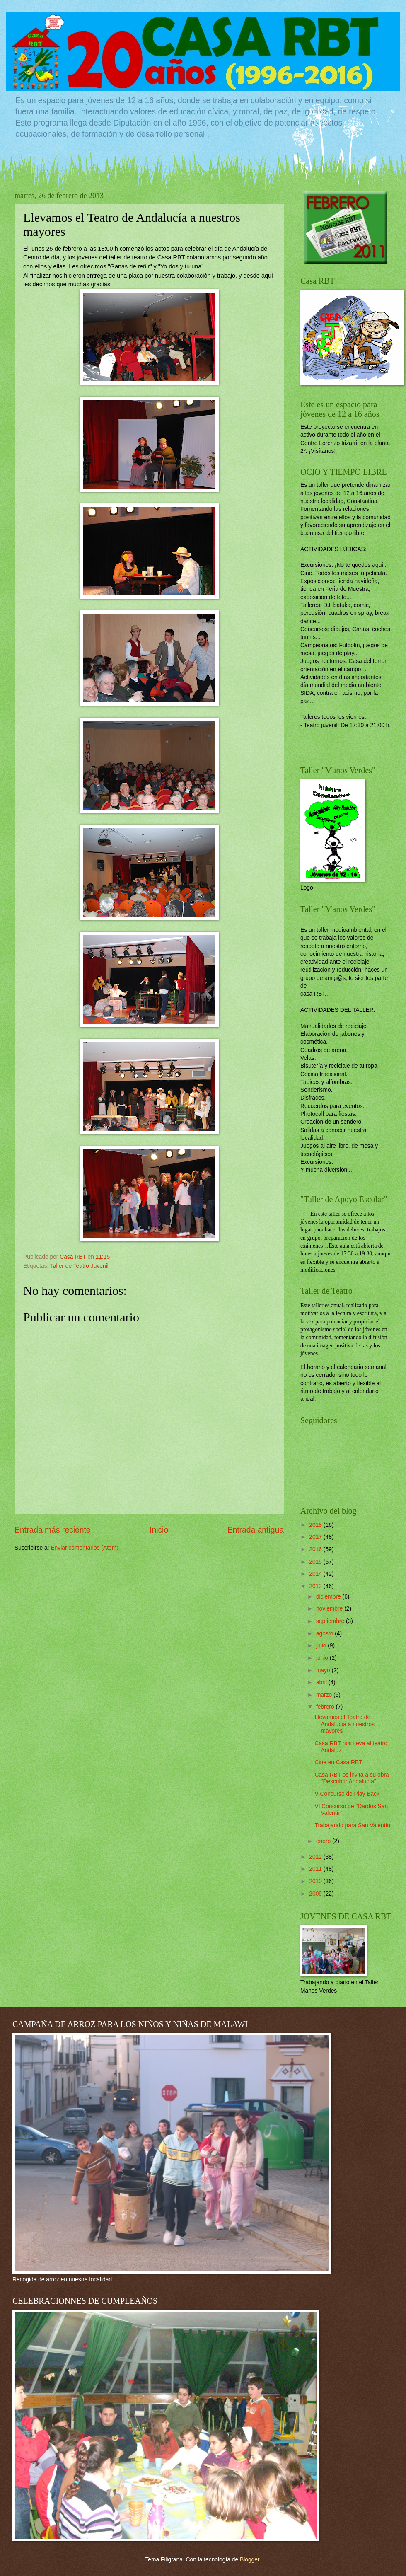 Image resolution: width=406 pixels, height=2576 pixels. Describe the element at coordinates (346, 1794) in the screenshot. I see `V Concurso de Play Back` at that location.